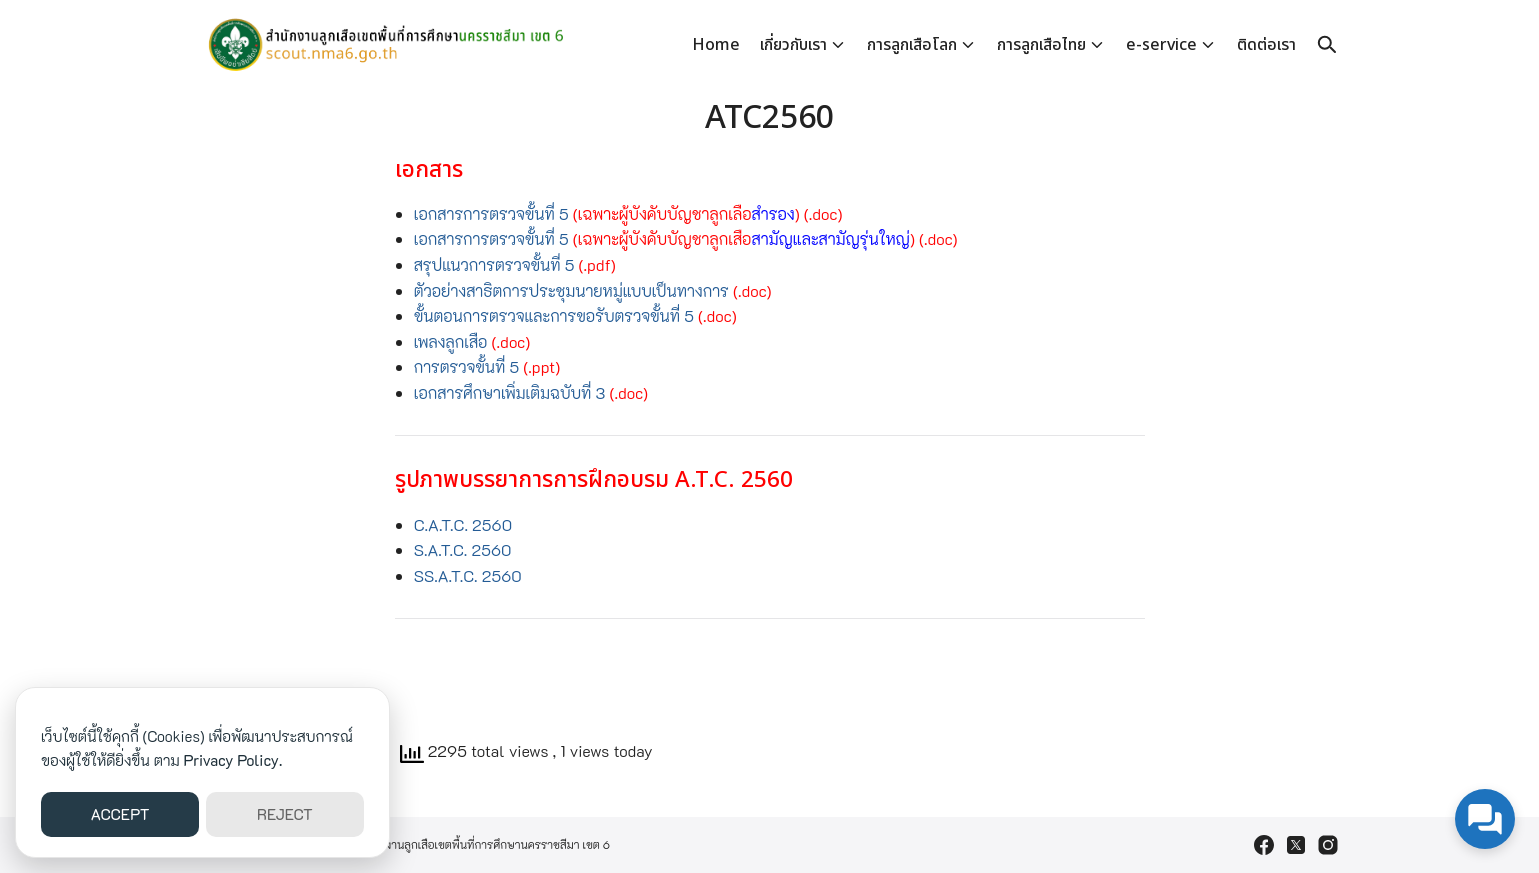 The height and width of the screenshot is (873, 1539). I want to click on การตรวจขั้นที่ 5, so click(467, 366).